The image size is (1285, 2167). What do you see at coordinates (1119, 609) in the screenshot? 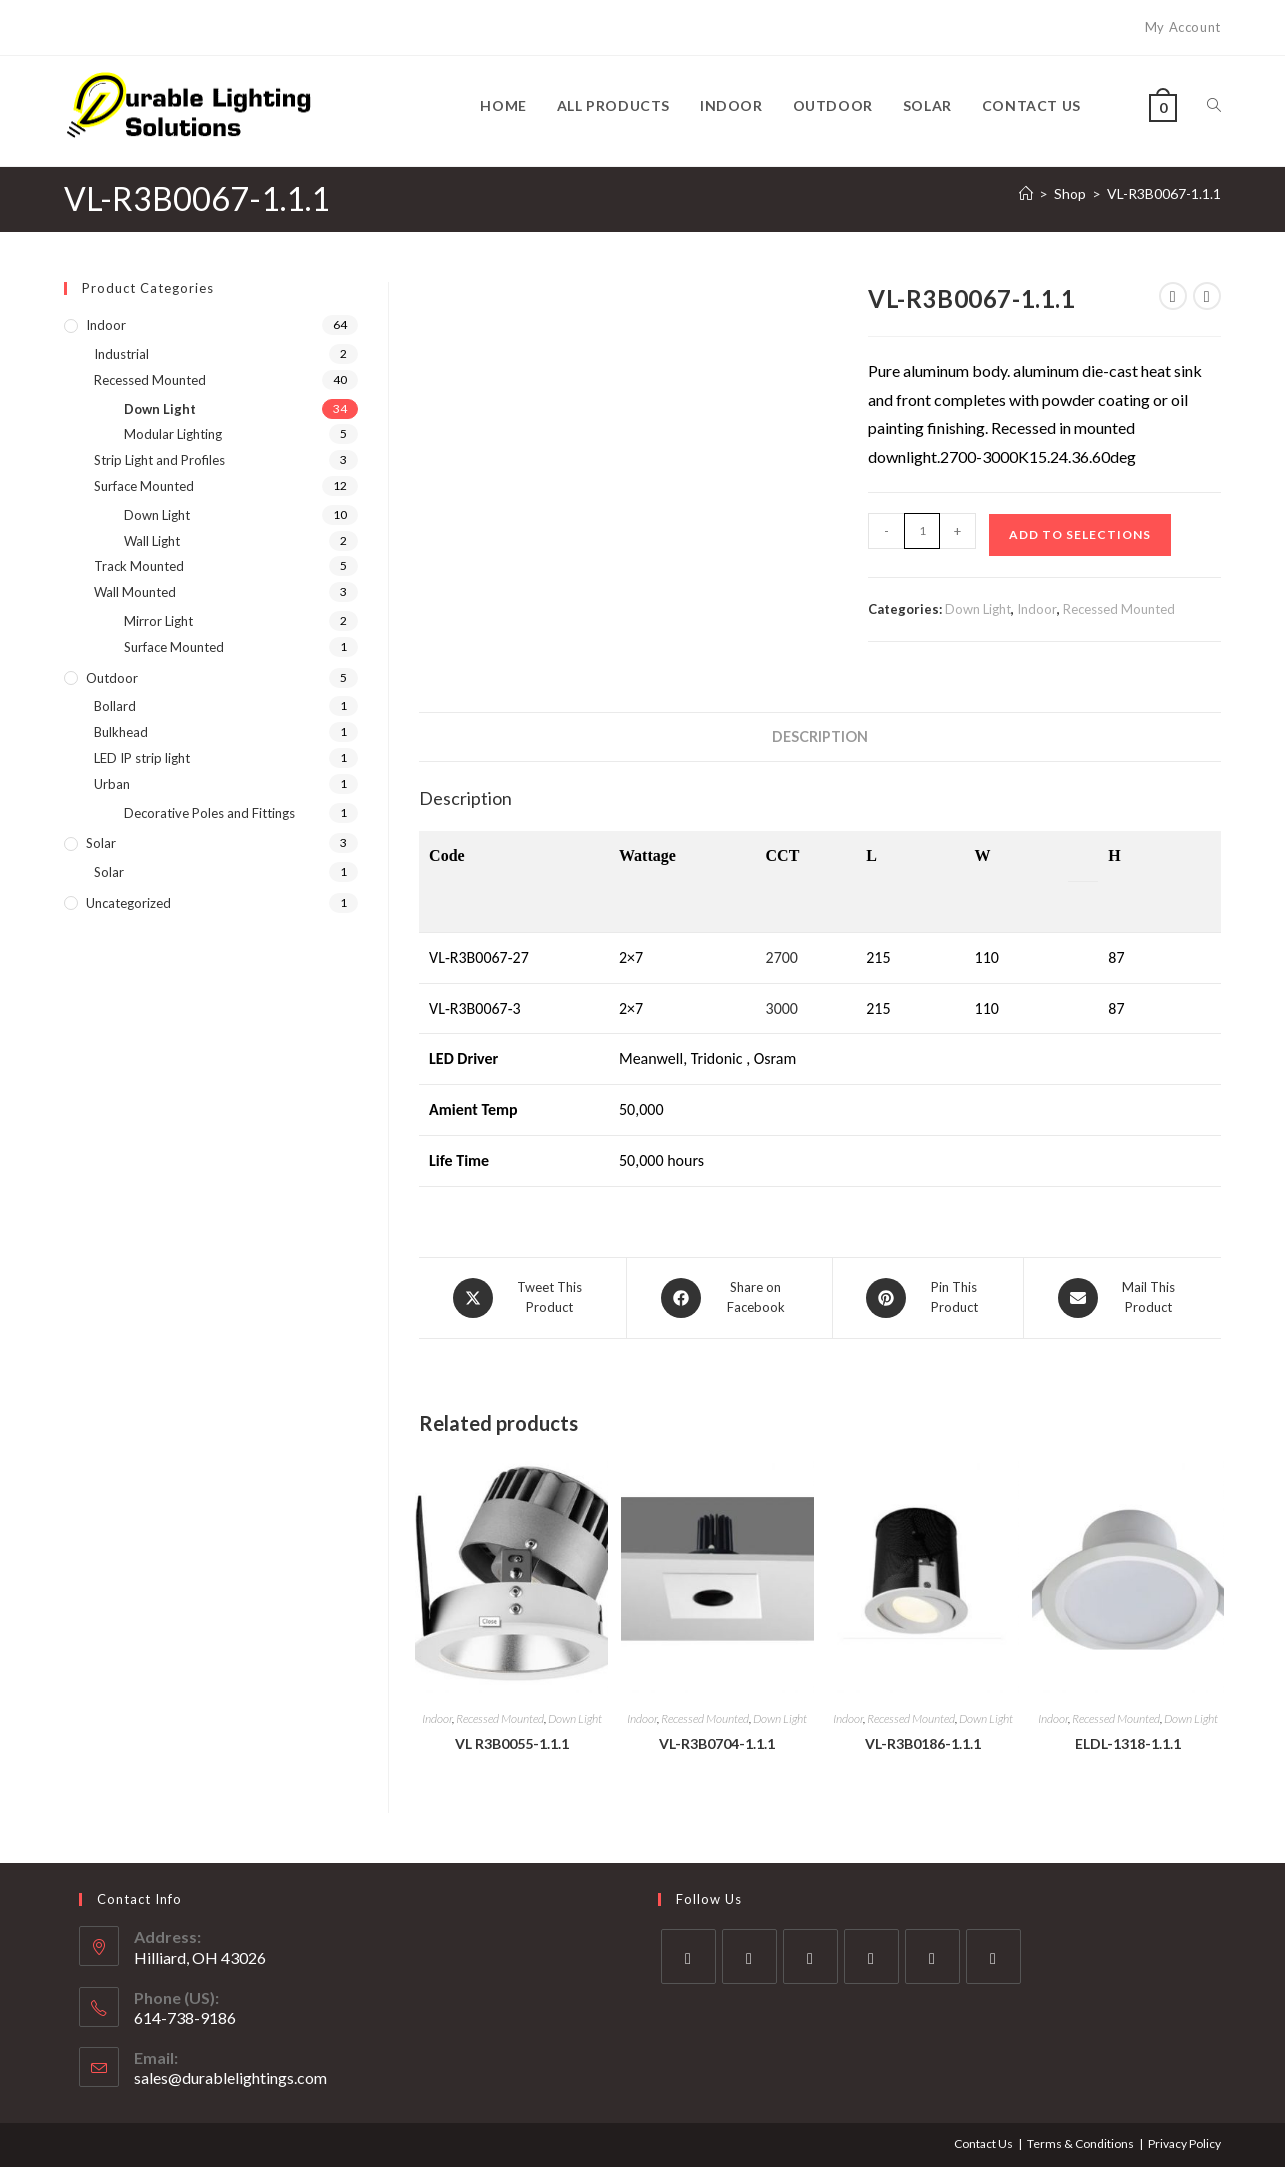
I see `Recessed Mounted` at bounding box center [1119, 609].